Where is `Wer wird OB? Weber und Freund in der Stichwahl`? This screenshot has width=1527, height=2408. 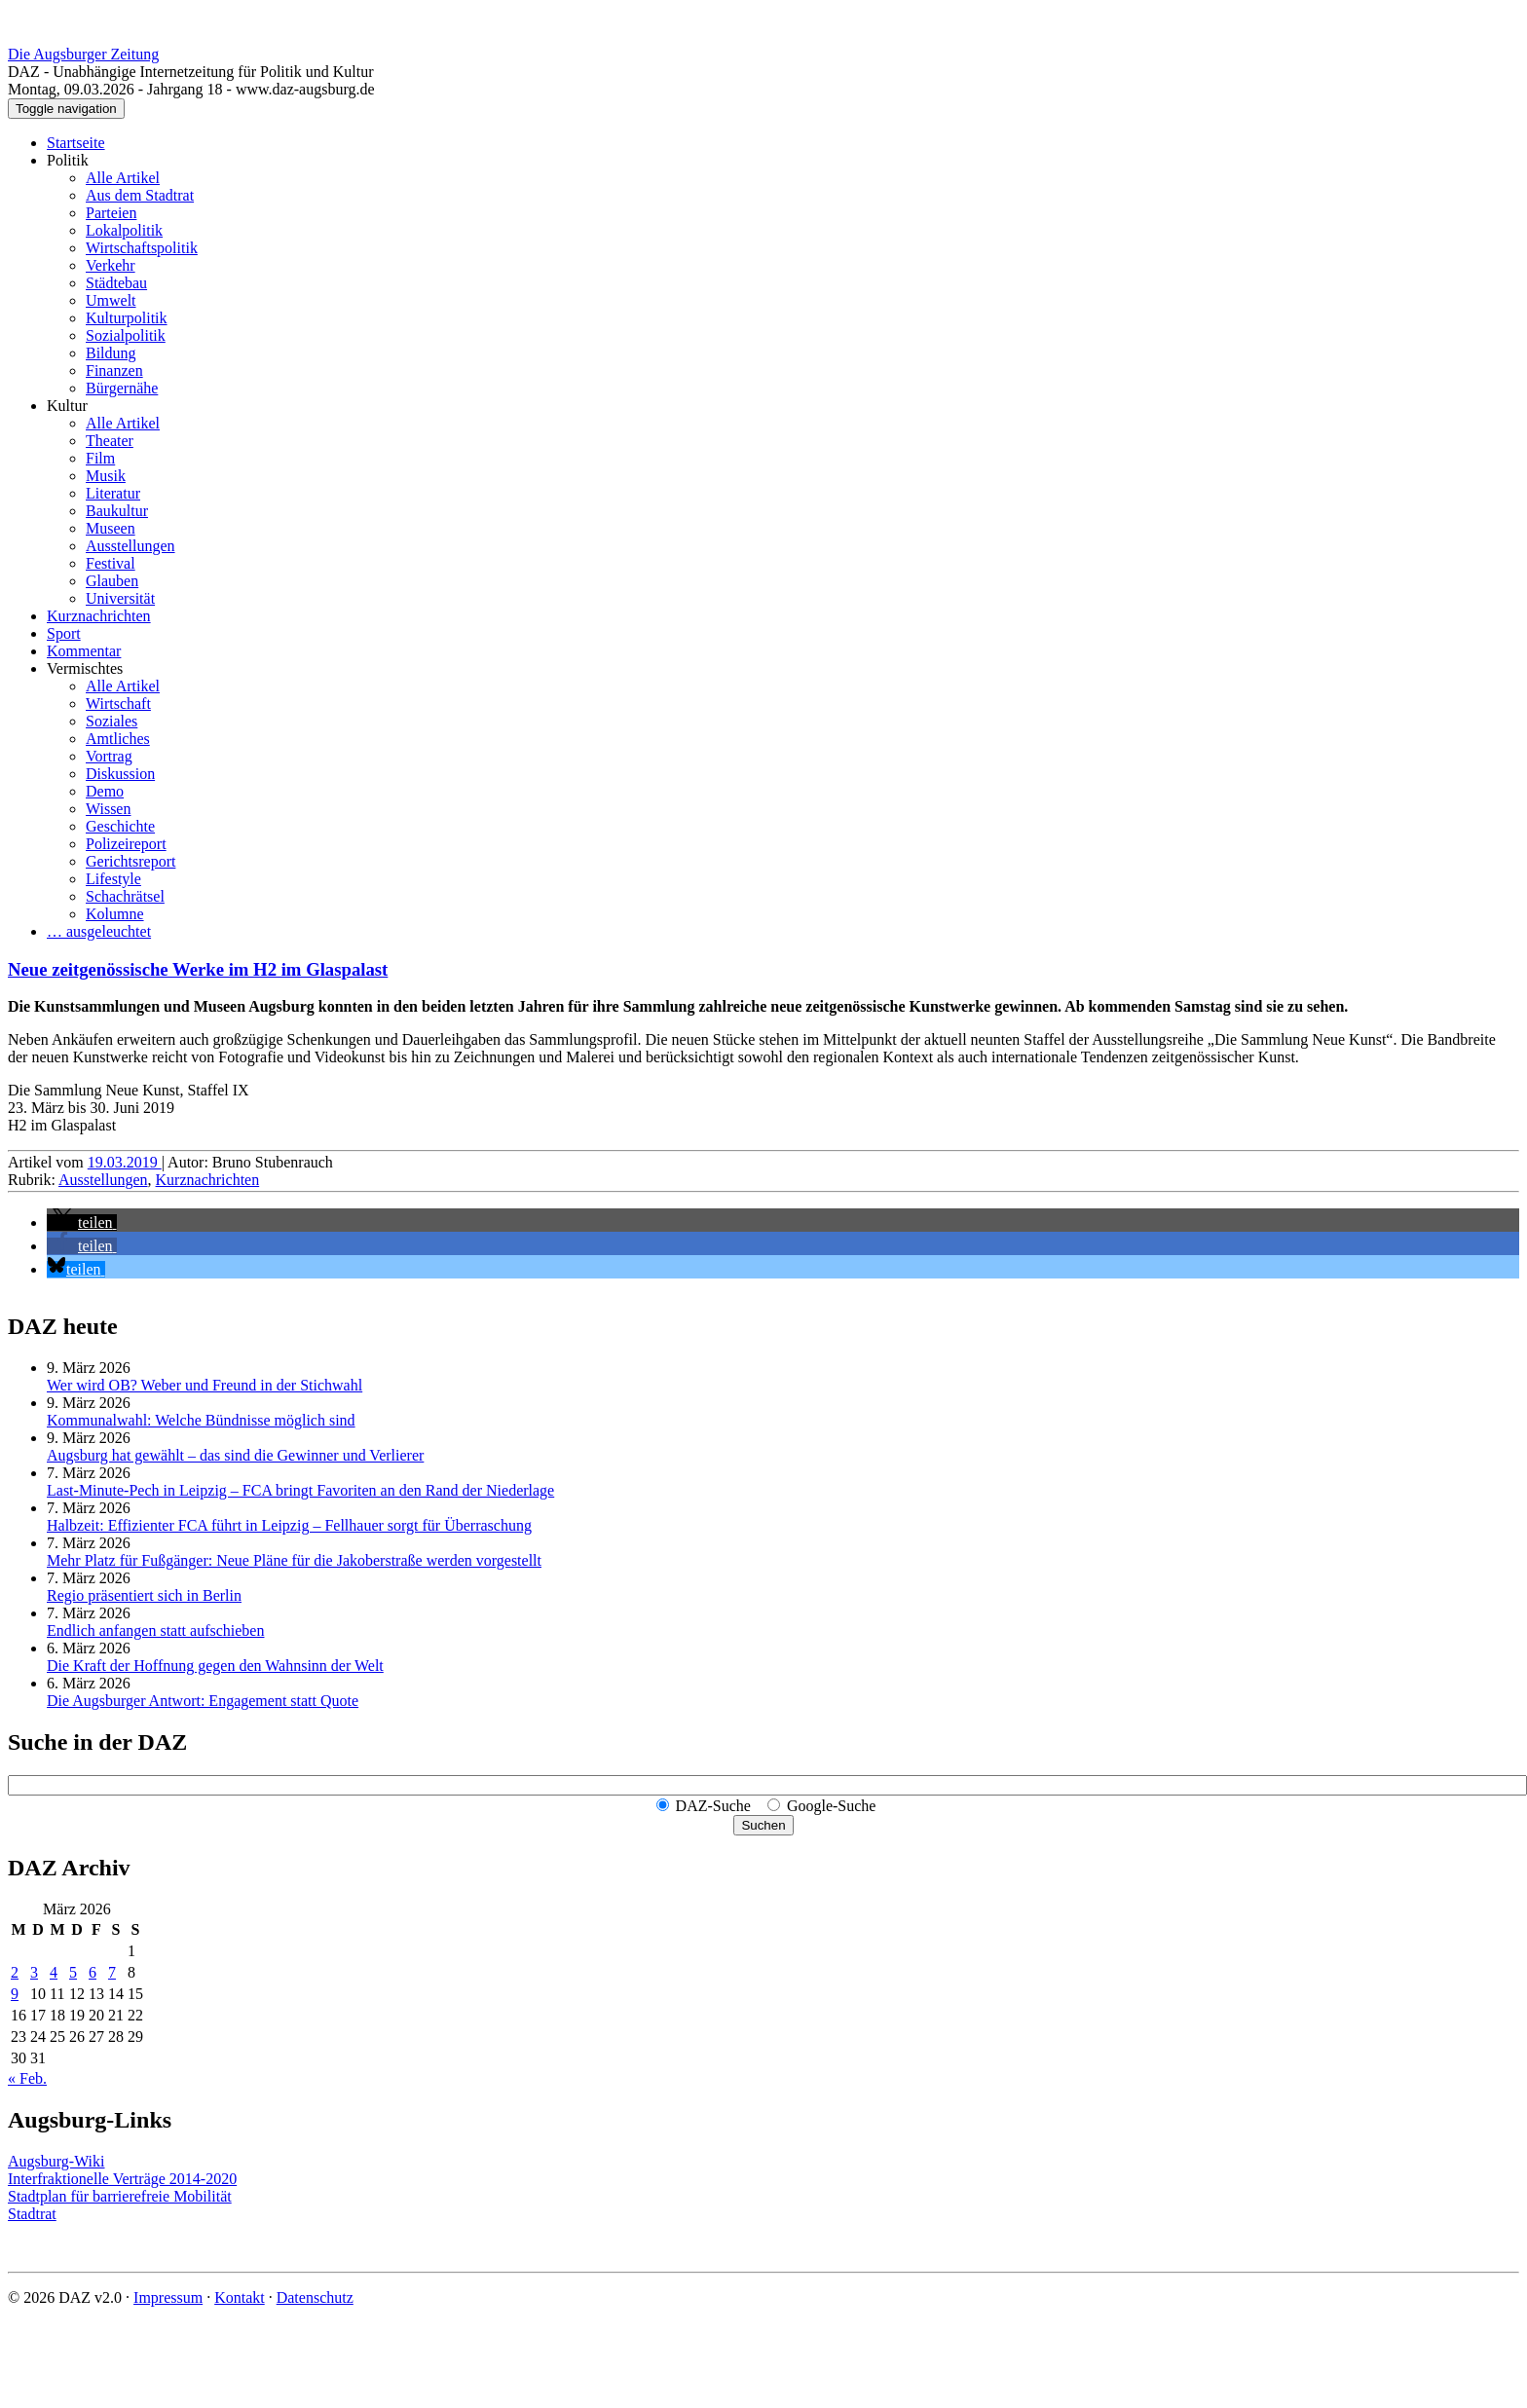 Wer wird OB? Weber und Freund in der Stichwahl is located at coordinates (204, 1385).